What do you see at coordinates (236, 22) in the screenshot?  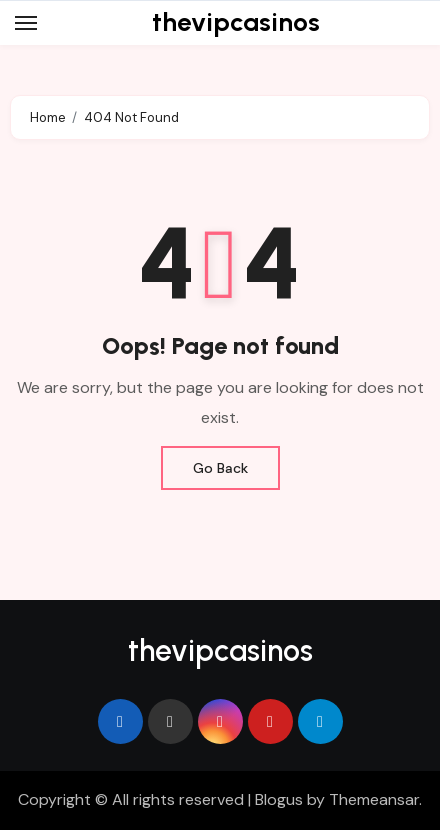 I see `thevipcasinos` at bounding box center [236, 22].